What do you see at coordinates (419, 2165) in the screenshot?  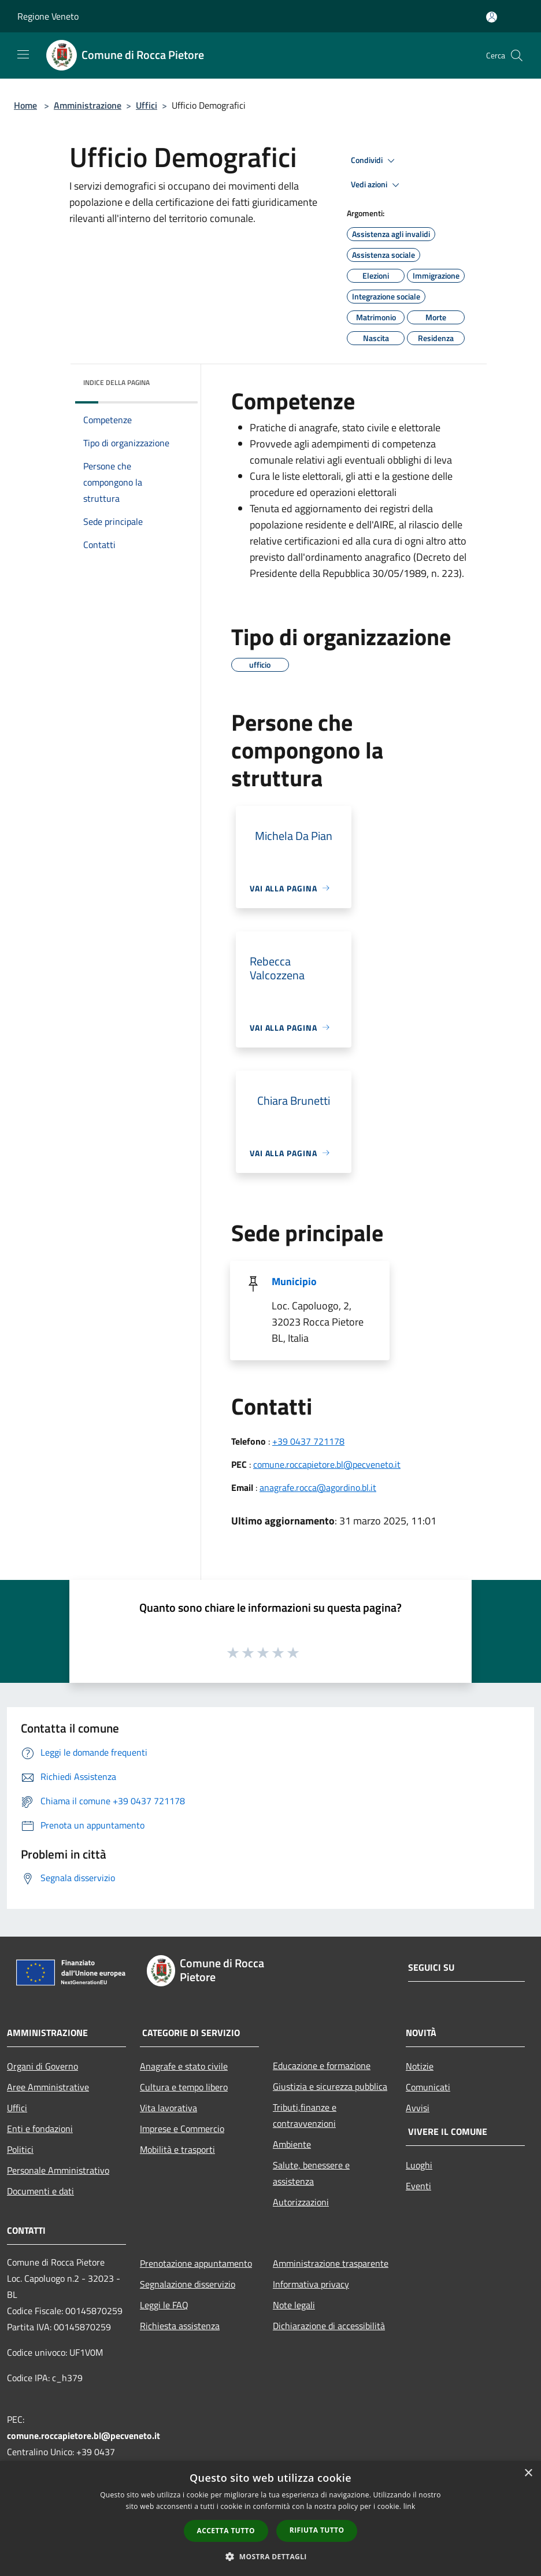 I see `Luoghi` at bounding box center [419, 2165].